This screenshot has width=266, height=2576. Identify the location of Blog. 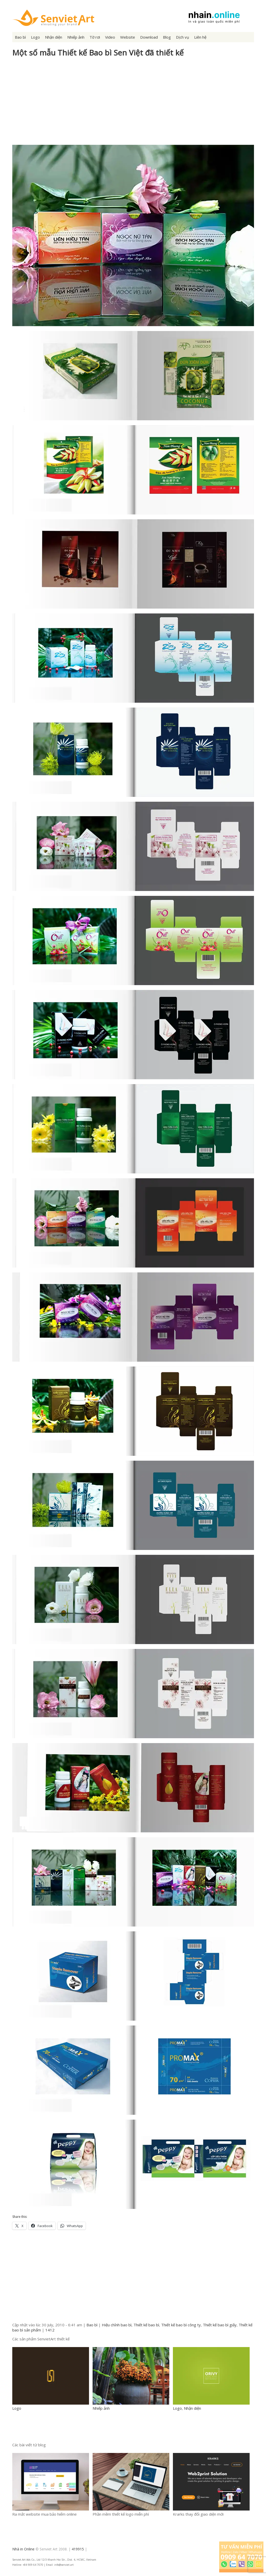
(167, 37).